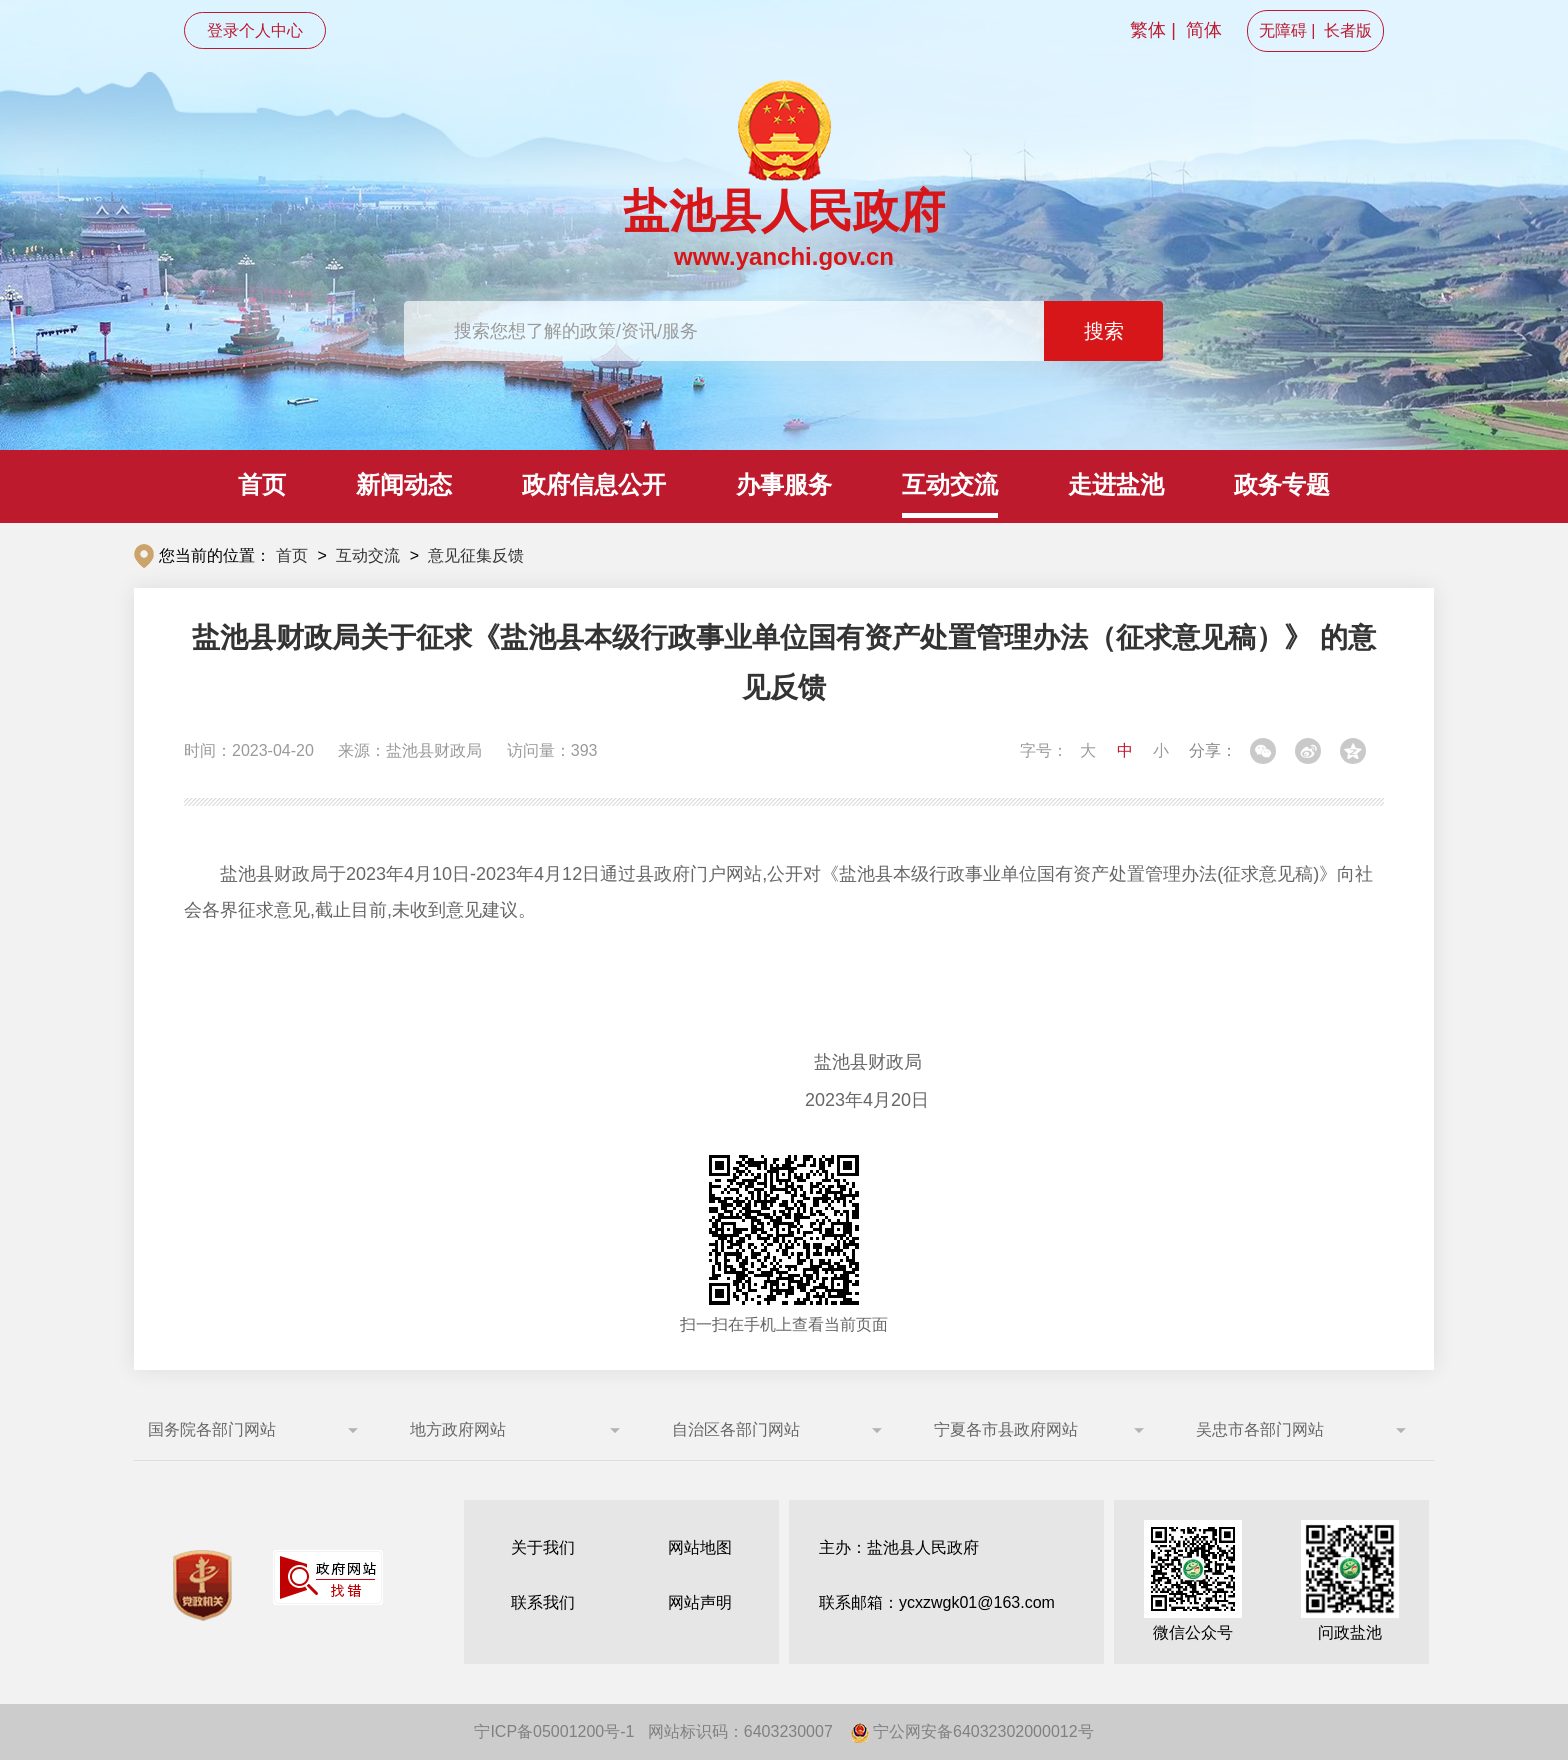 The height and width of the screenshot is (1760, 1568). I want to click on 长者版, so click(1348, 30).